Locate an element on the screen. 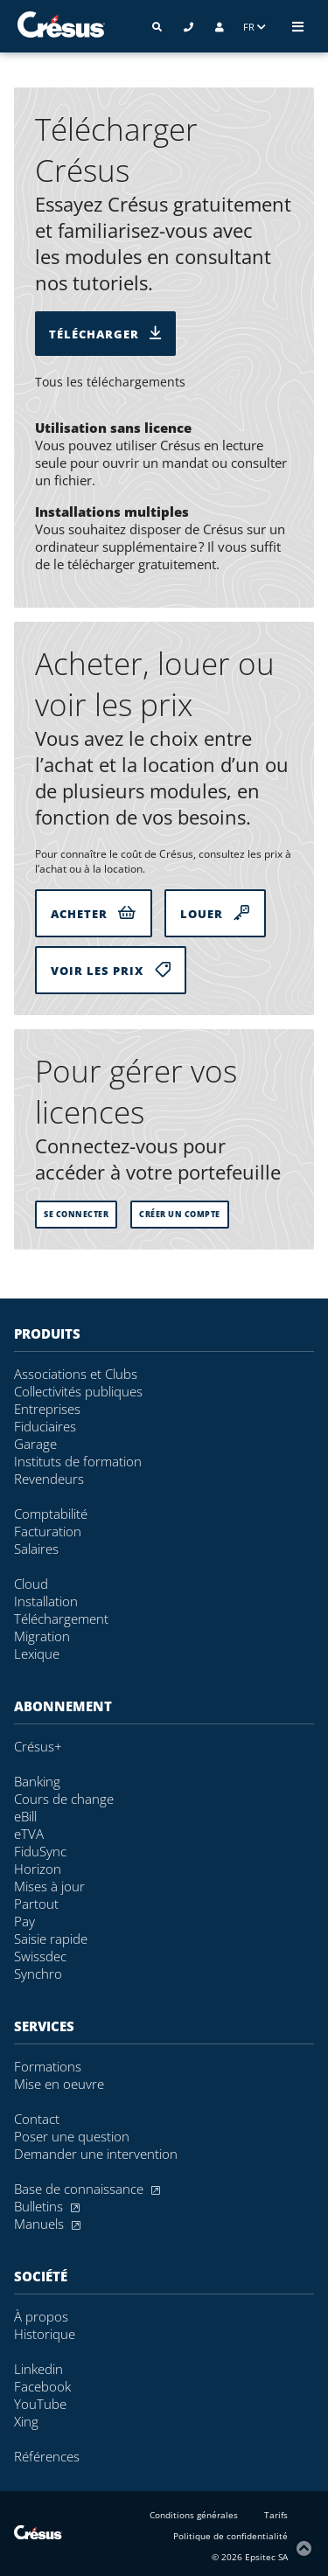 The width and height of the screenshot is (328, 2576). Téléchargement is located at coordinates (61, 1618).